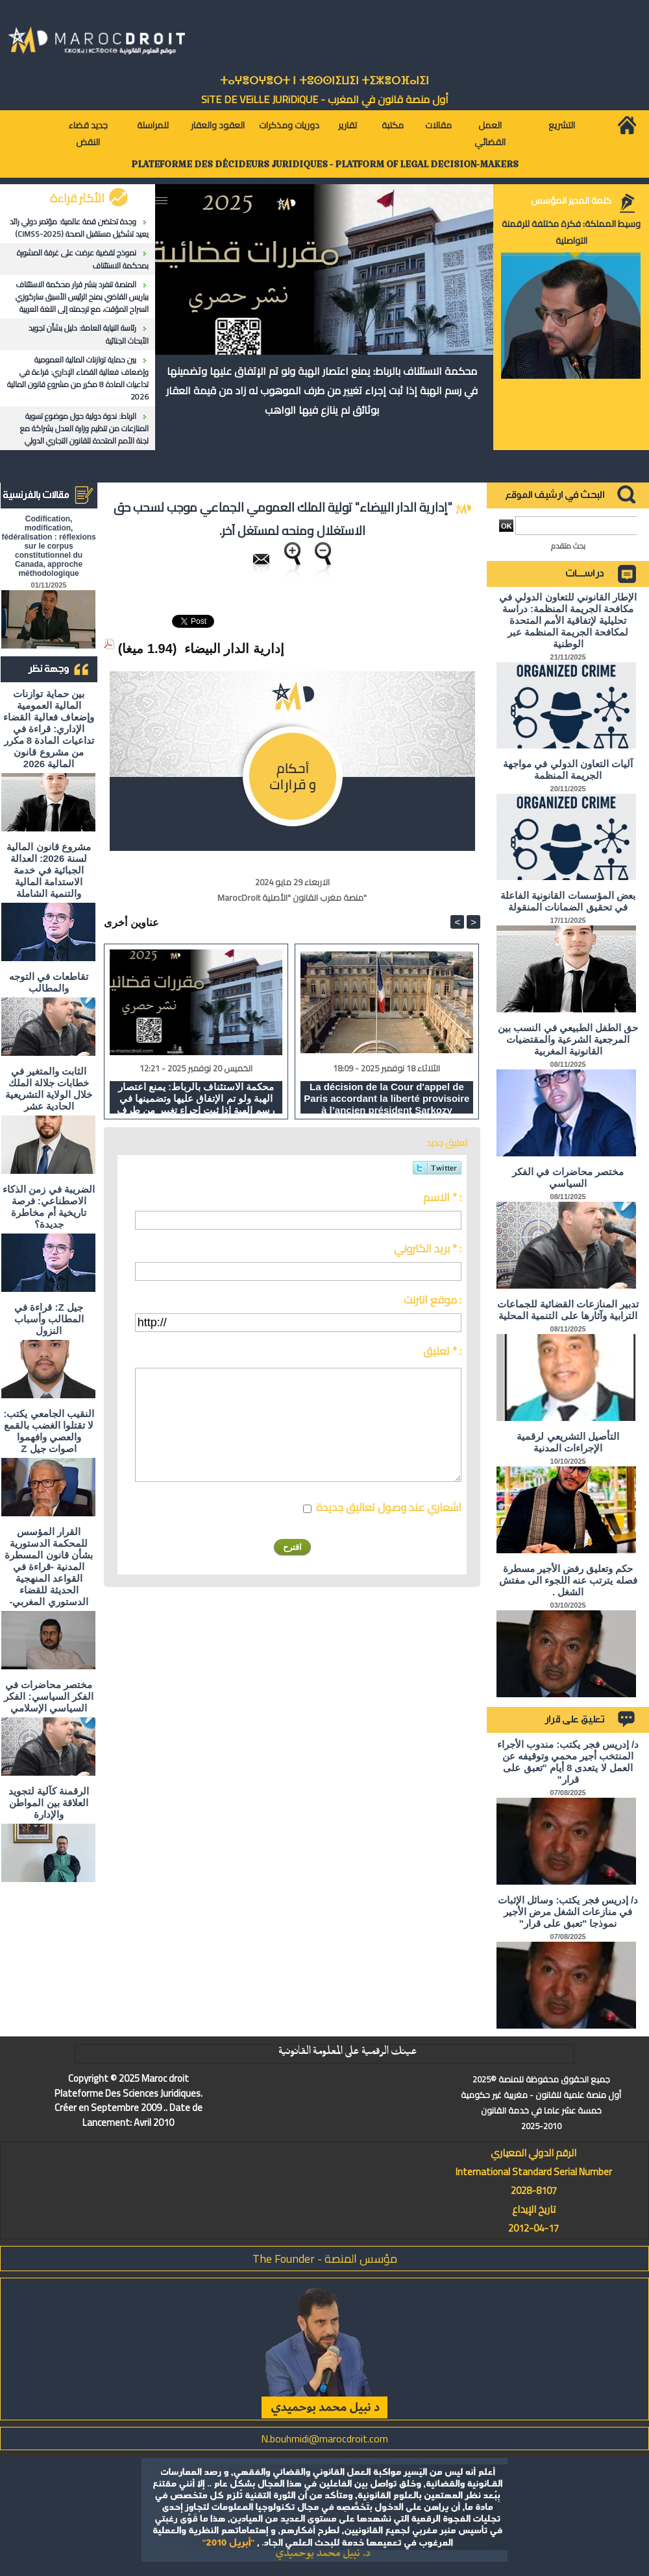  Describe the element at coordinates (324, 80) in the screenshot. I see `ⵜⴰⵖⴻⵔⵖⴻⵔⵜ ⵏ ⵜⵓⵙⵙⵏⵉⵡⵉⵏ ⵜⵉⵣⴻⵔⴼⴰⵏⵉⵏ` at that location.